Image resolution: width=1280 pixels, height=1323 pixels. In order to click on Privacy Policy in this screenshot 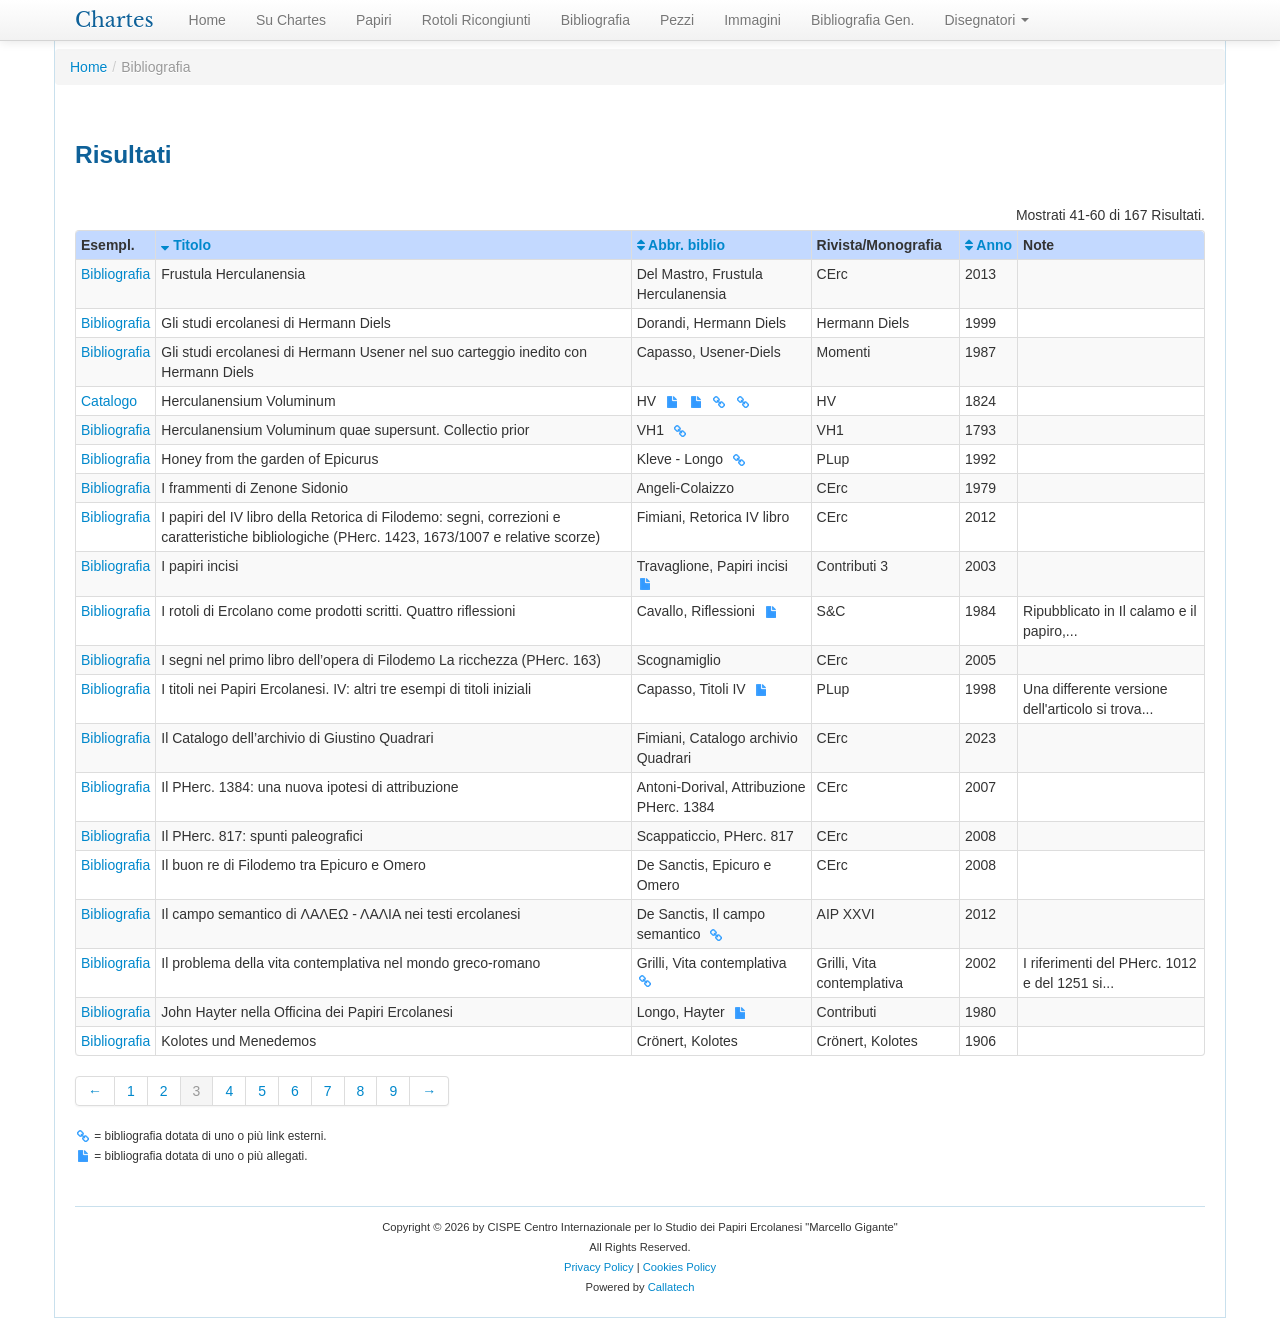, I will do `click(599, 1267)`.